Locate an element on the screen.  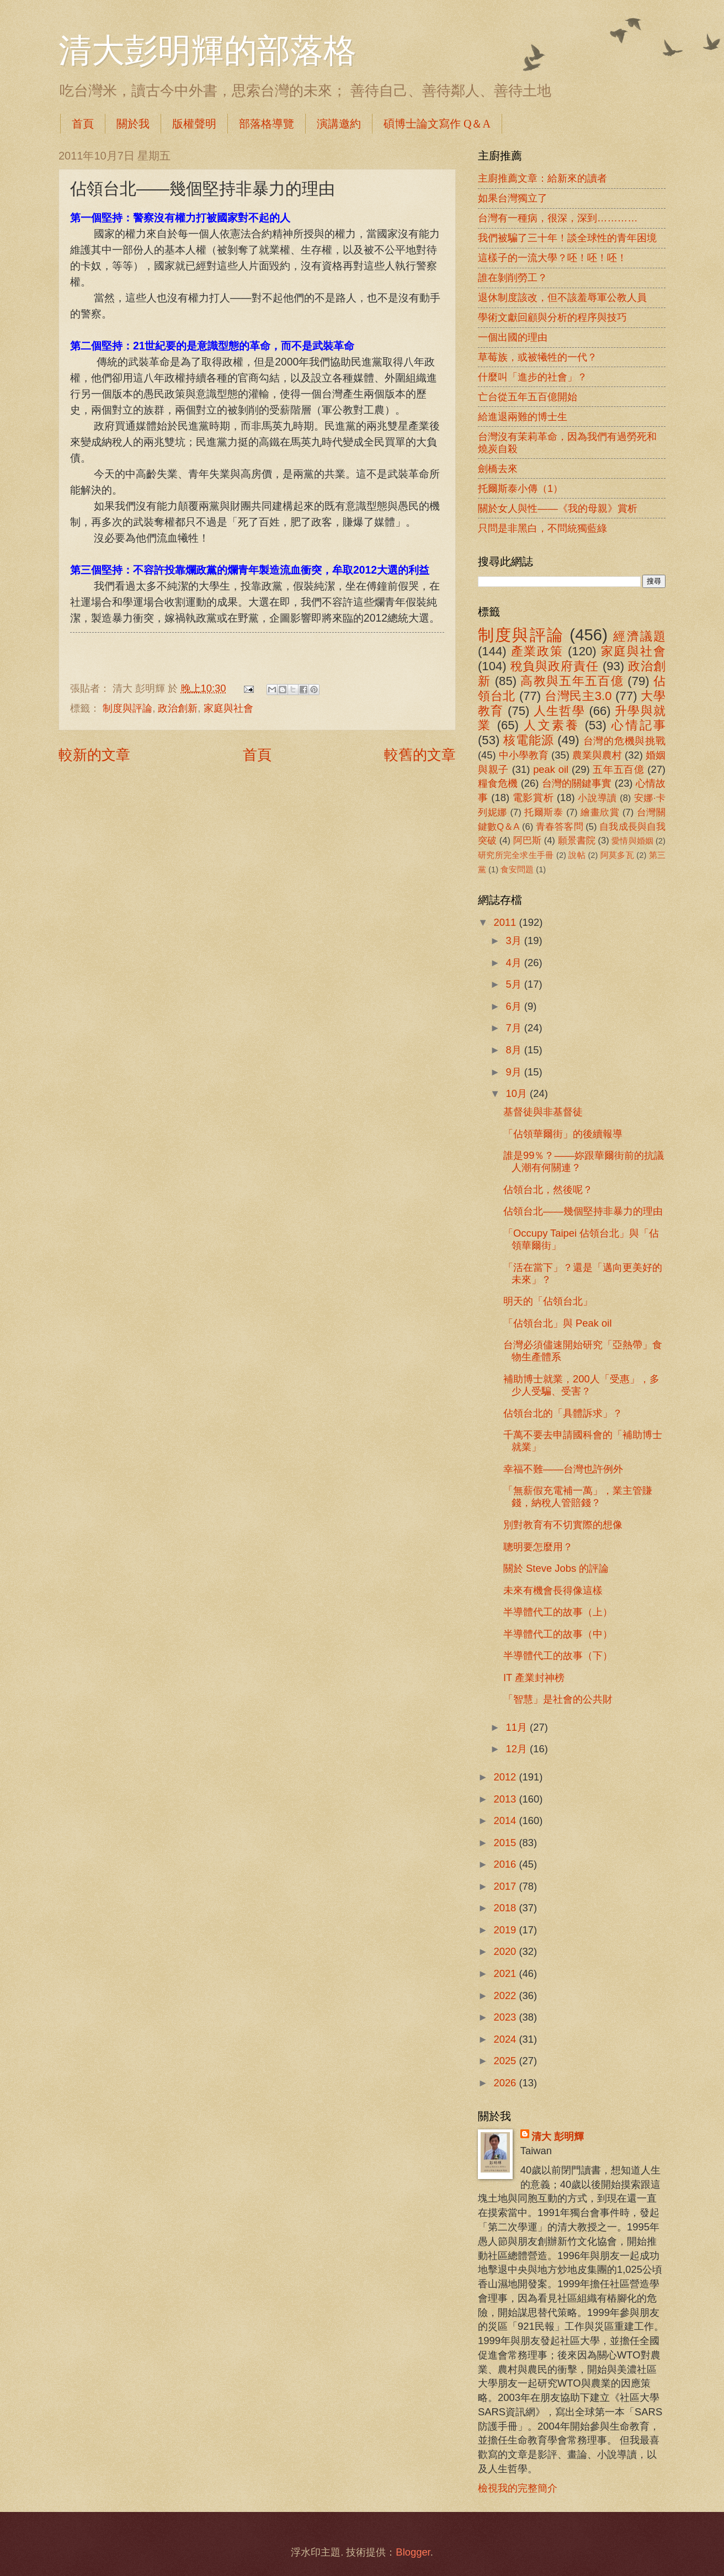
關於 Steve Jobs 的評論 is located at coordinates (556, 1568).